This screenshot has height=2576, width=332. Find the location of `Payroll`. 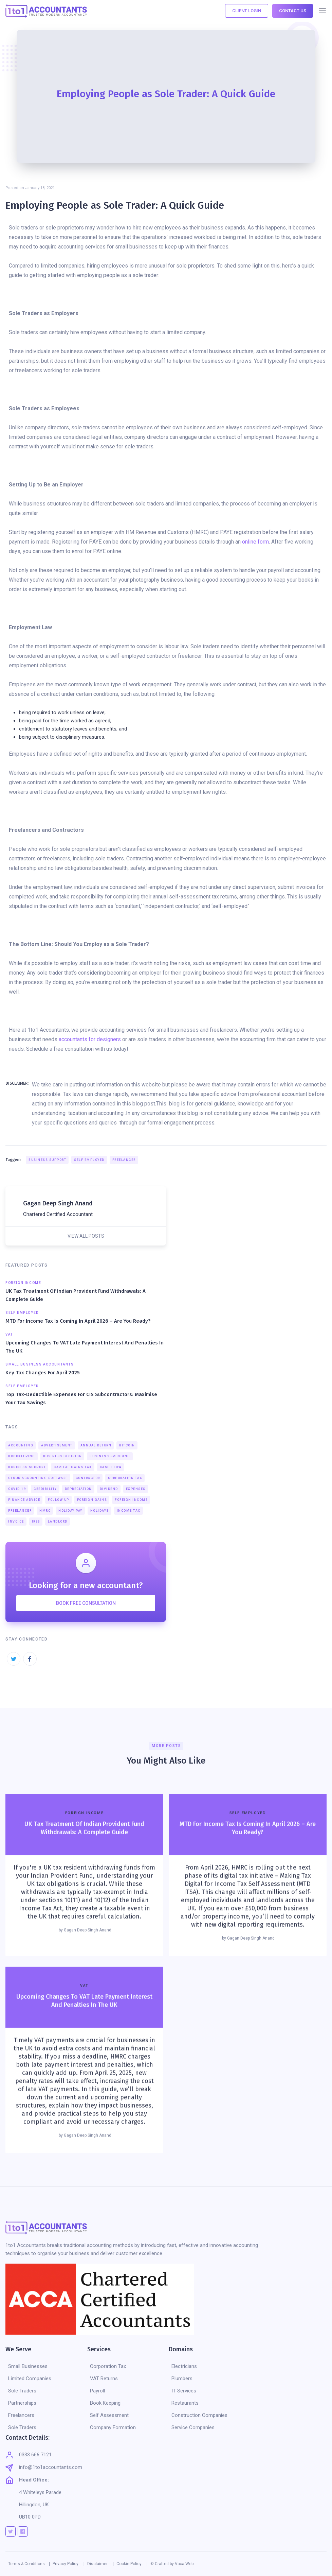

Payroll is located at coordinates (97, 2391).